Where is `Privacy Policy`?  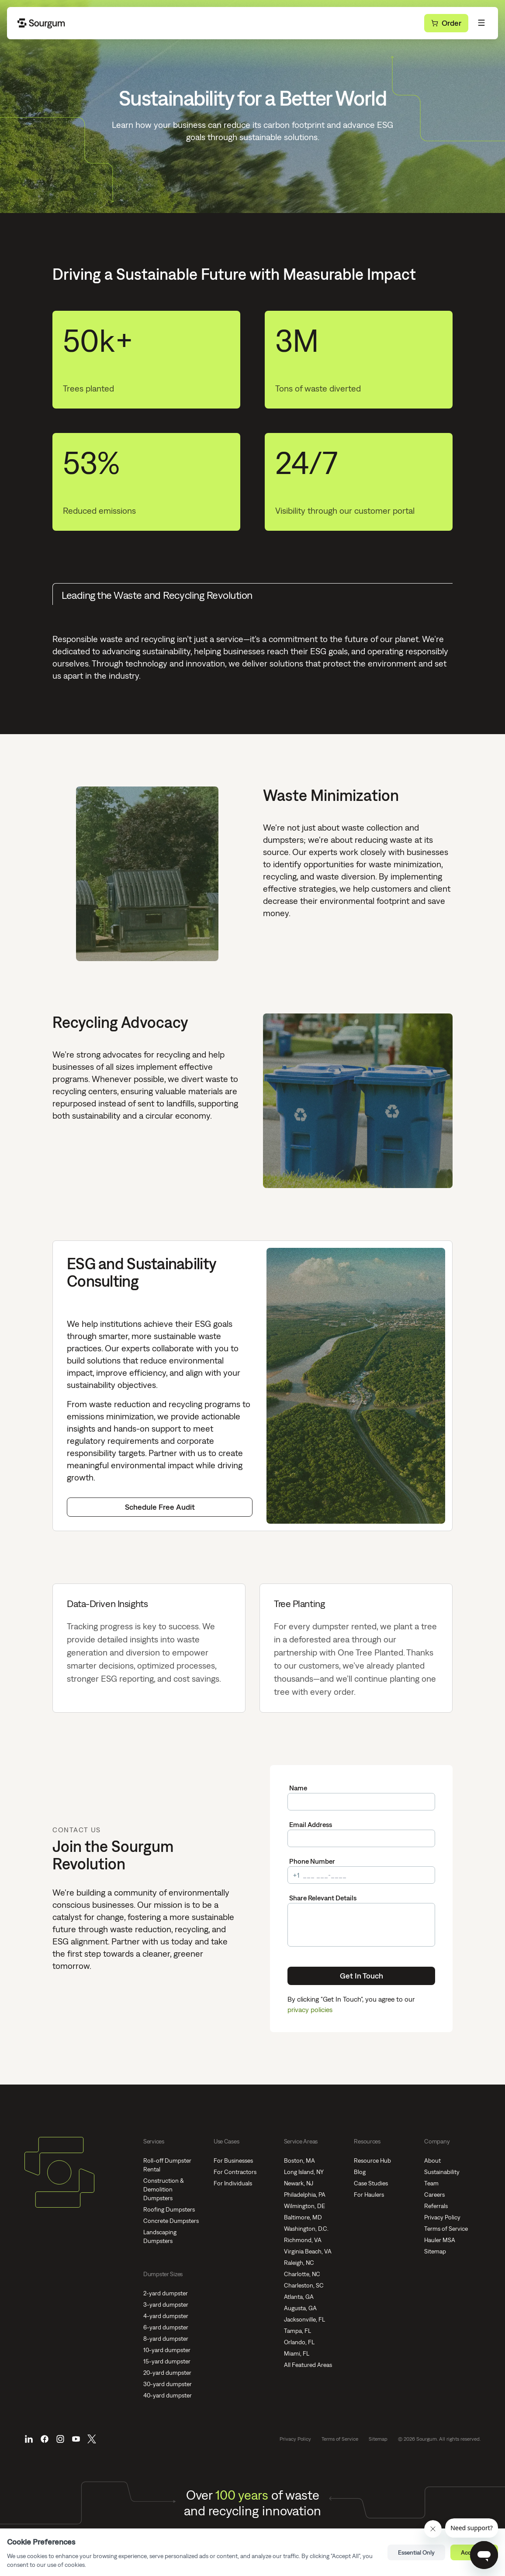 Privacy Policy is located at coordinates (442, 2217).